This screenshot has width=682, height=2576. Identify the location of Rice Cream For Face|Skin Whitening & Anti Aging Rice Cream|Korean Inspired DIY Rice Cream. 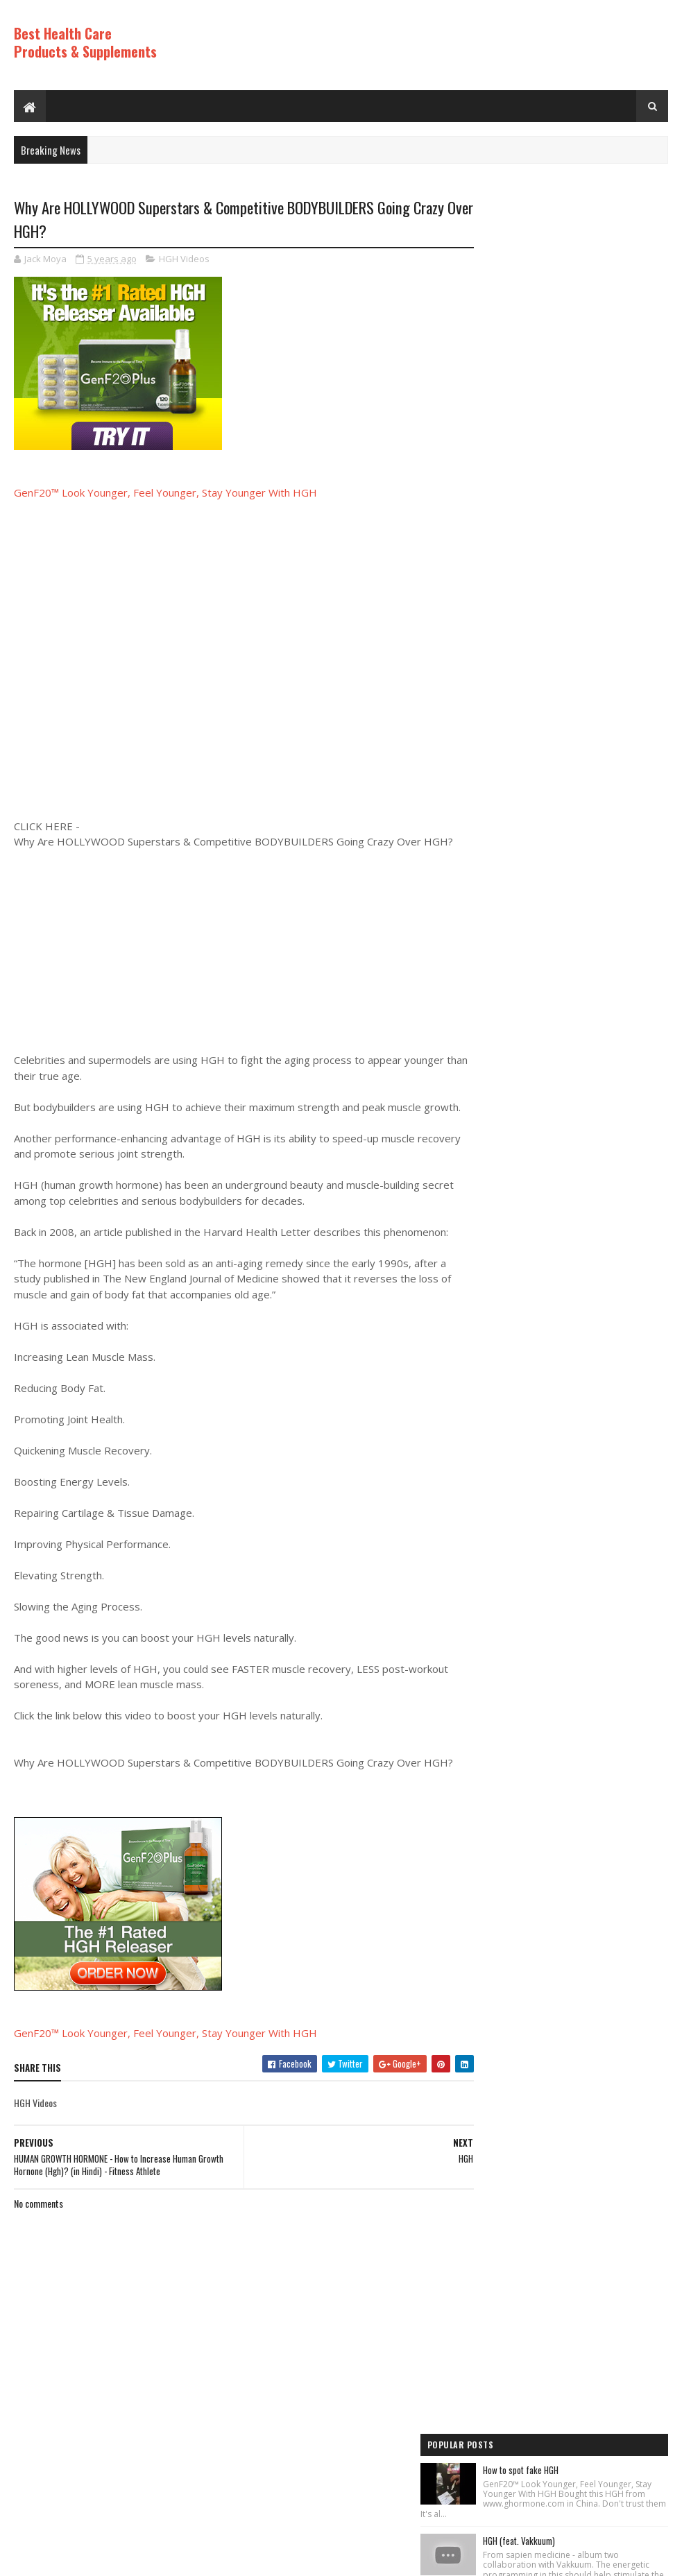
(600, 407).